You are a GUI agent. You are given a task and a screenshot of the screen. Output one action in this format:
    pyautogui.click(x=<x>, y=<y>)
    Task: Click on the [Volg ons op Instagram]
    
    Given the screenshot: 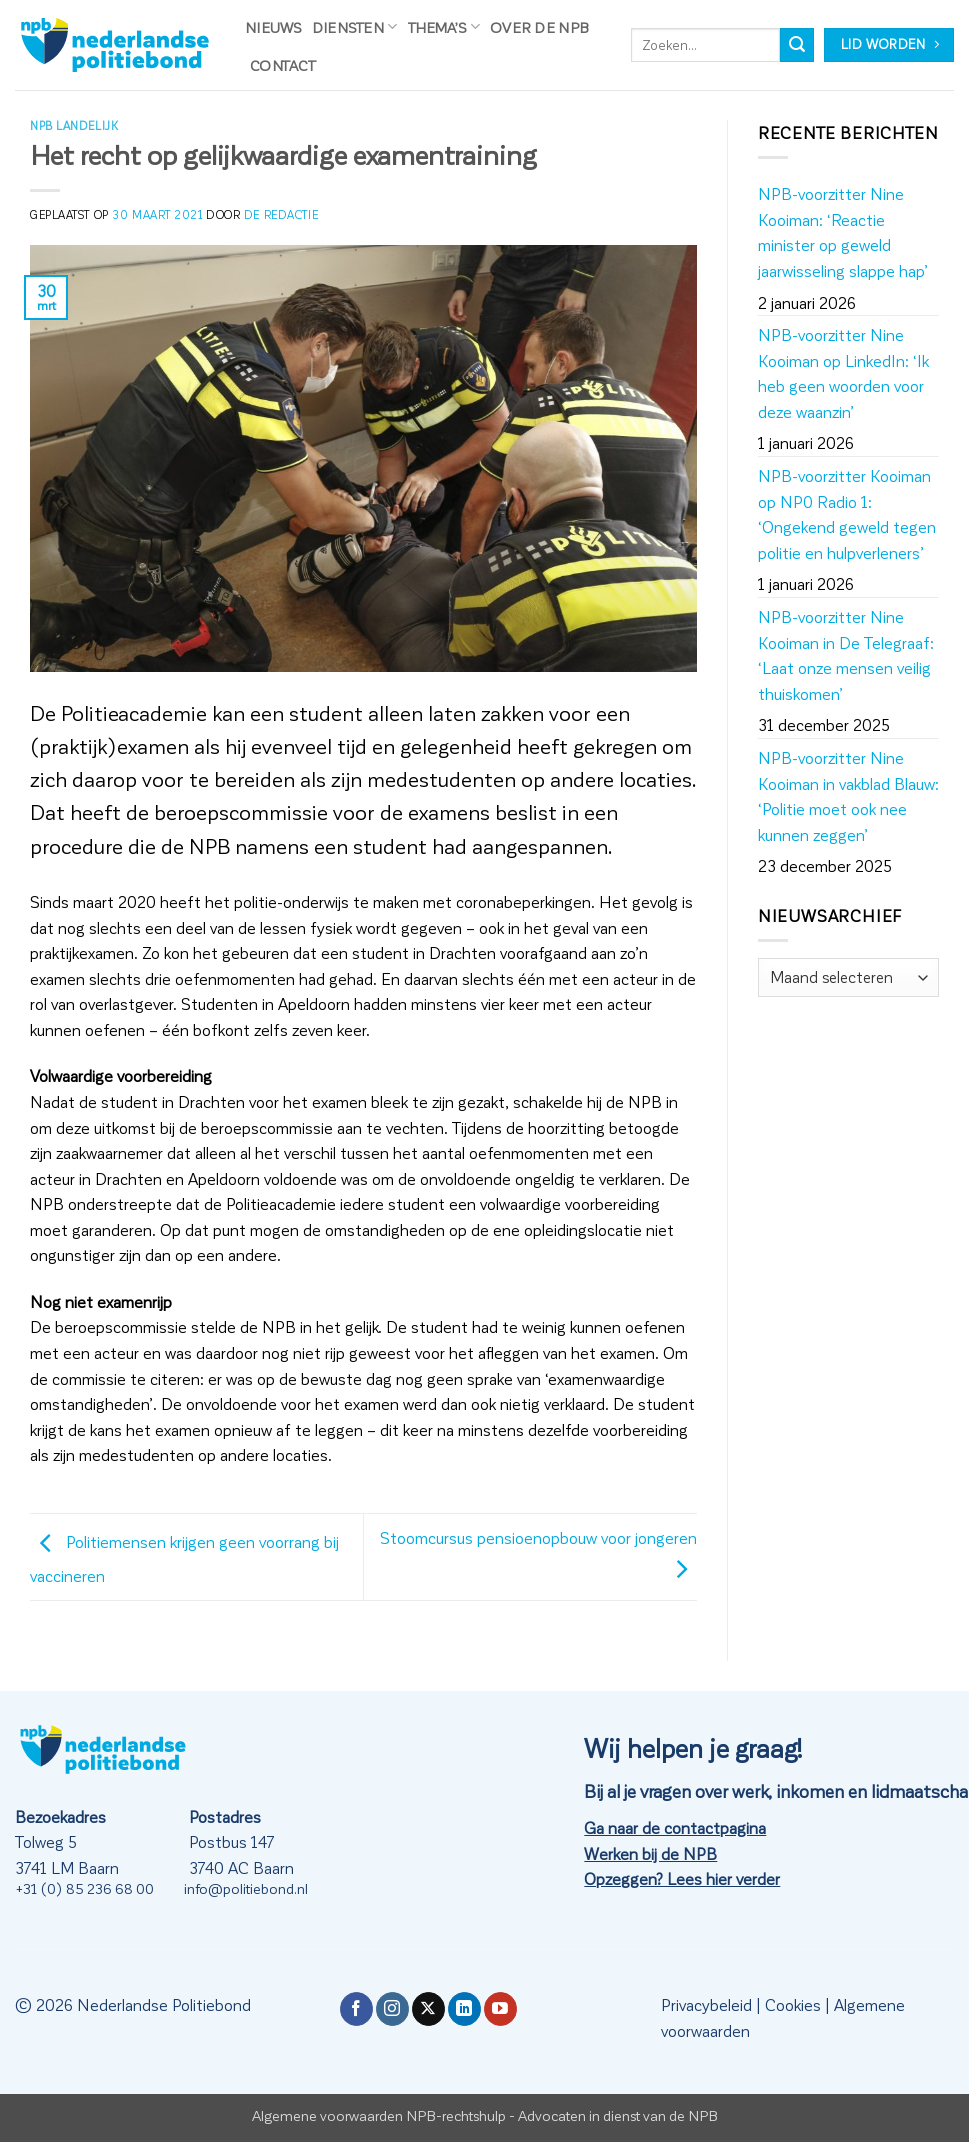 What is the action you would take?
    pyautogui.click(x=392, y=2009)
    